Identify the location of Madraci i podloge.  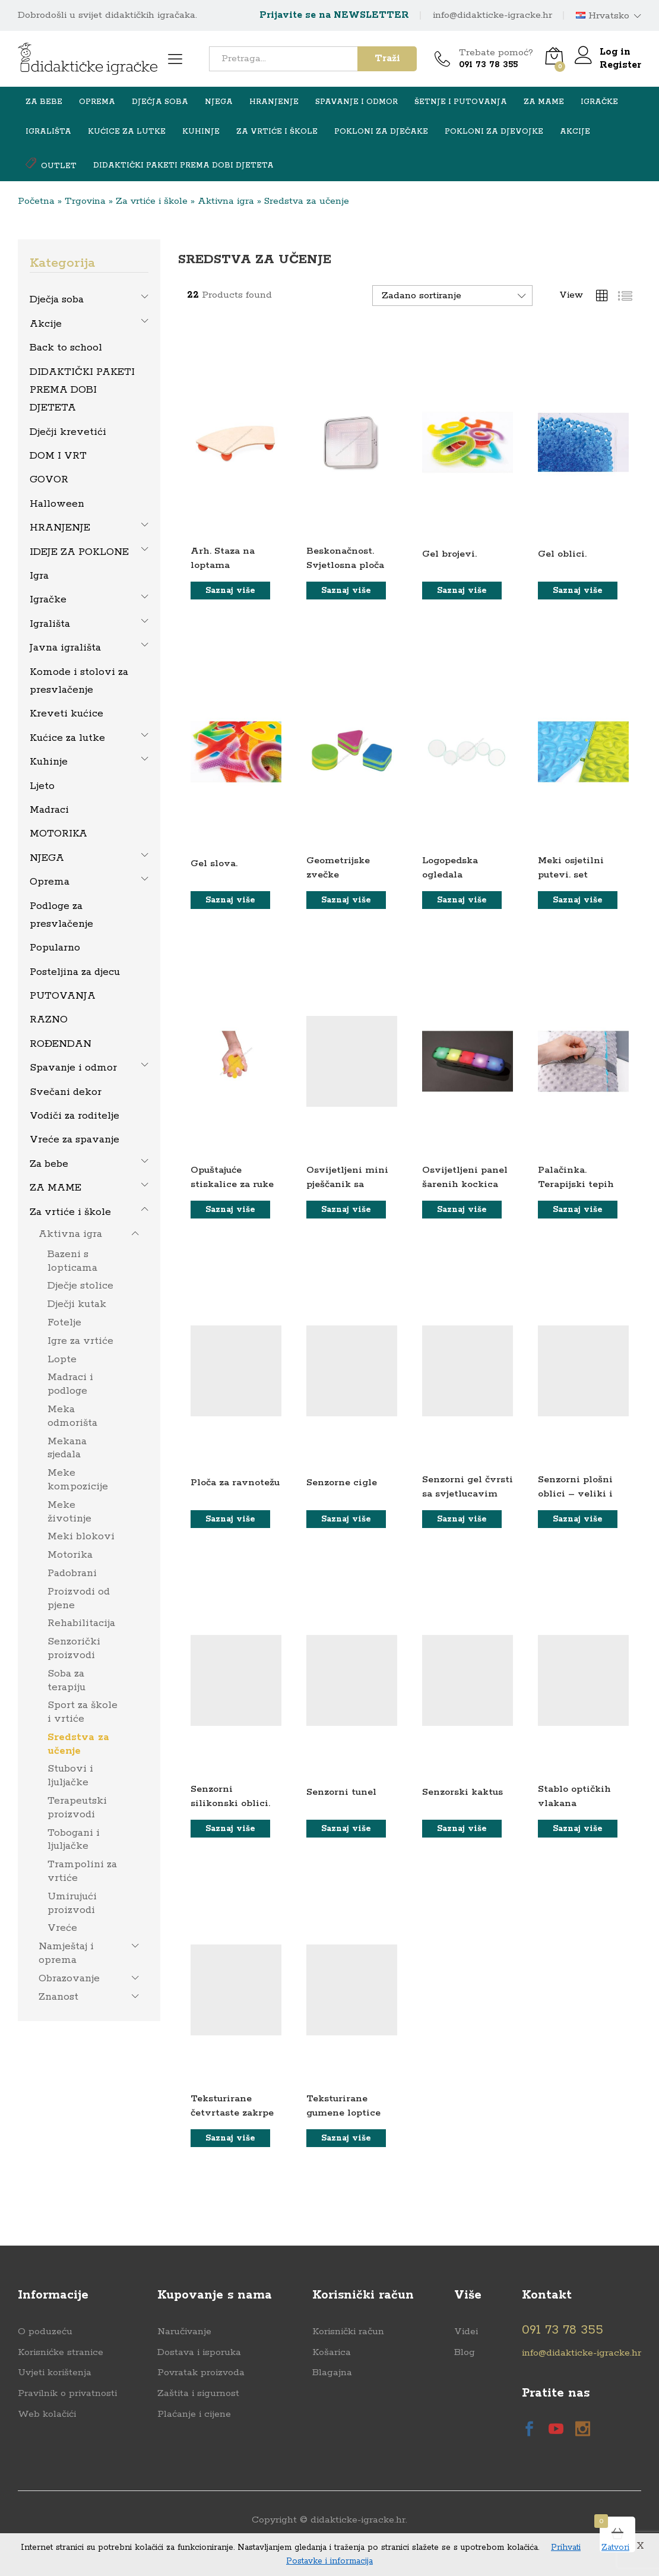
(70, 1384).